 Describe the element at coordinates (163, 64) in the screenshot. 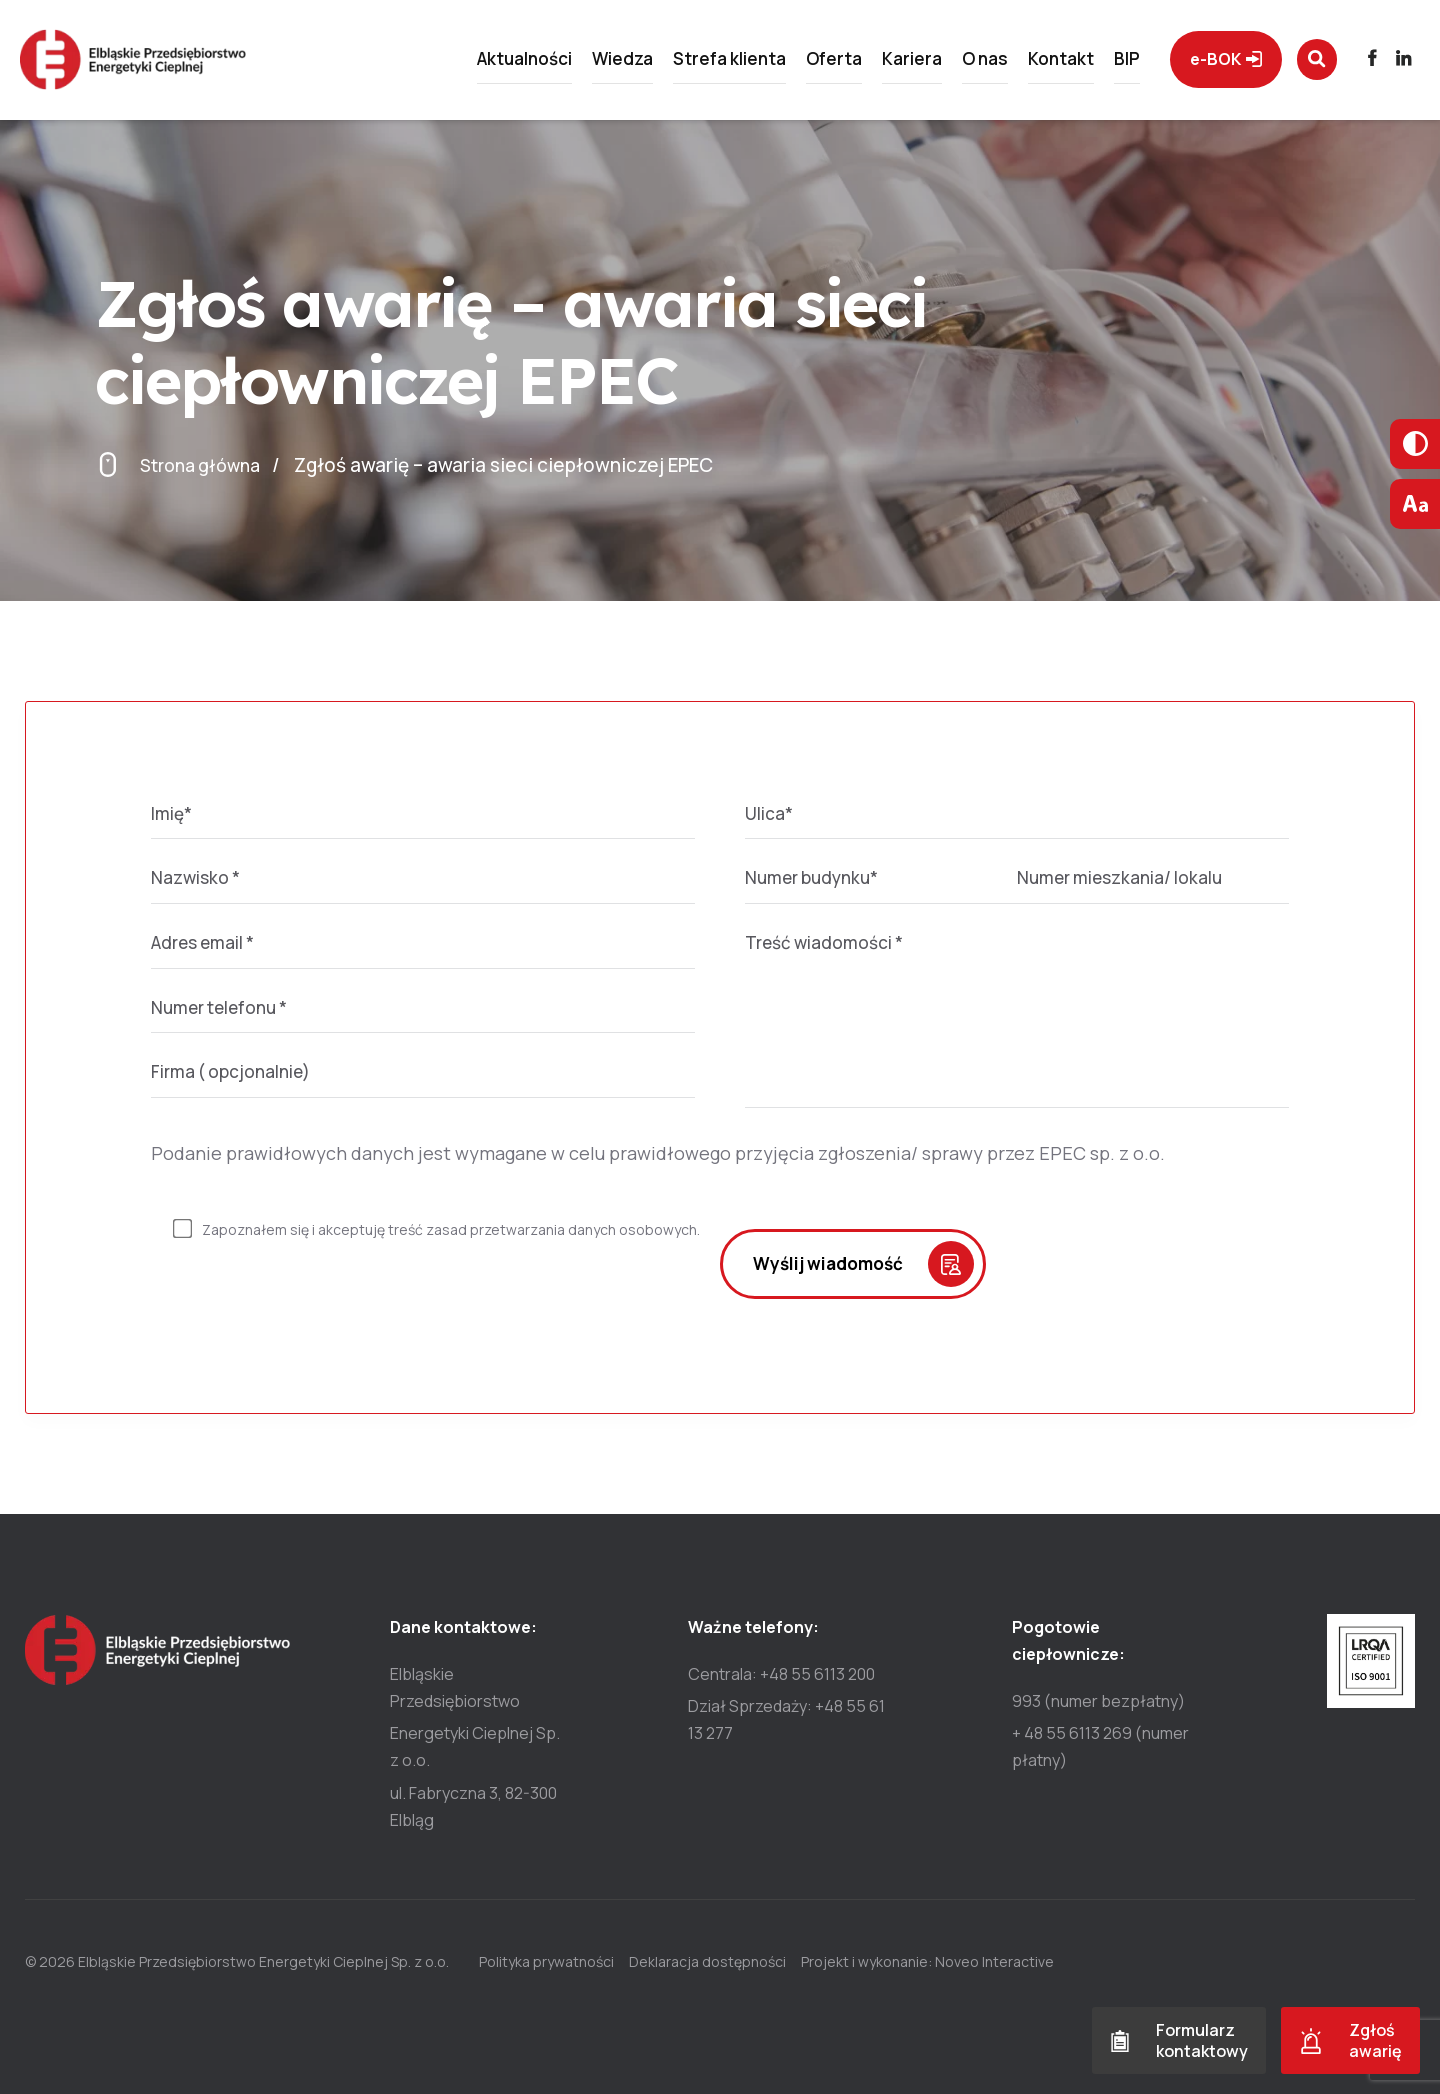

I see `[Przejdź do strony głównej]` at that location.